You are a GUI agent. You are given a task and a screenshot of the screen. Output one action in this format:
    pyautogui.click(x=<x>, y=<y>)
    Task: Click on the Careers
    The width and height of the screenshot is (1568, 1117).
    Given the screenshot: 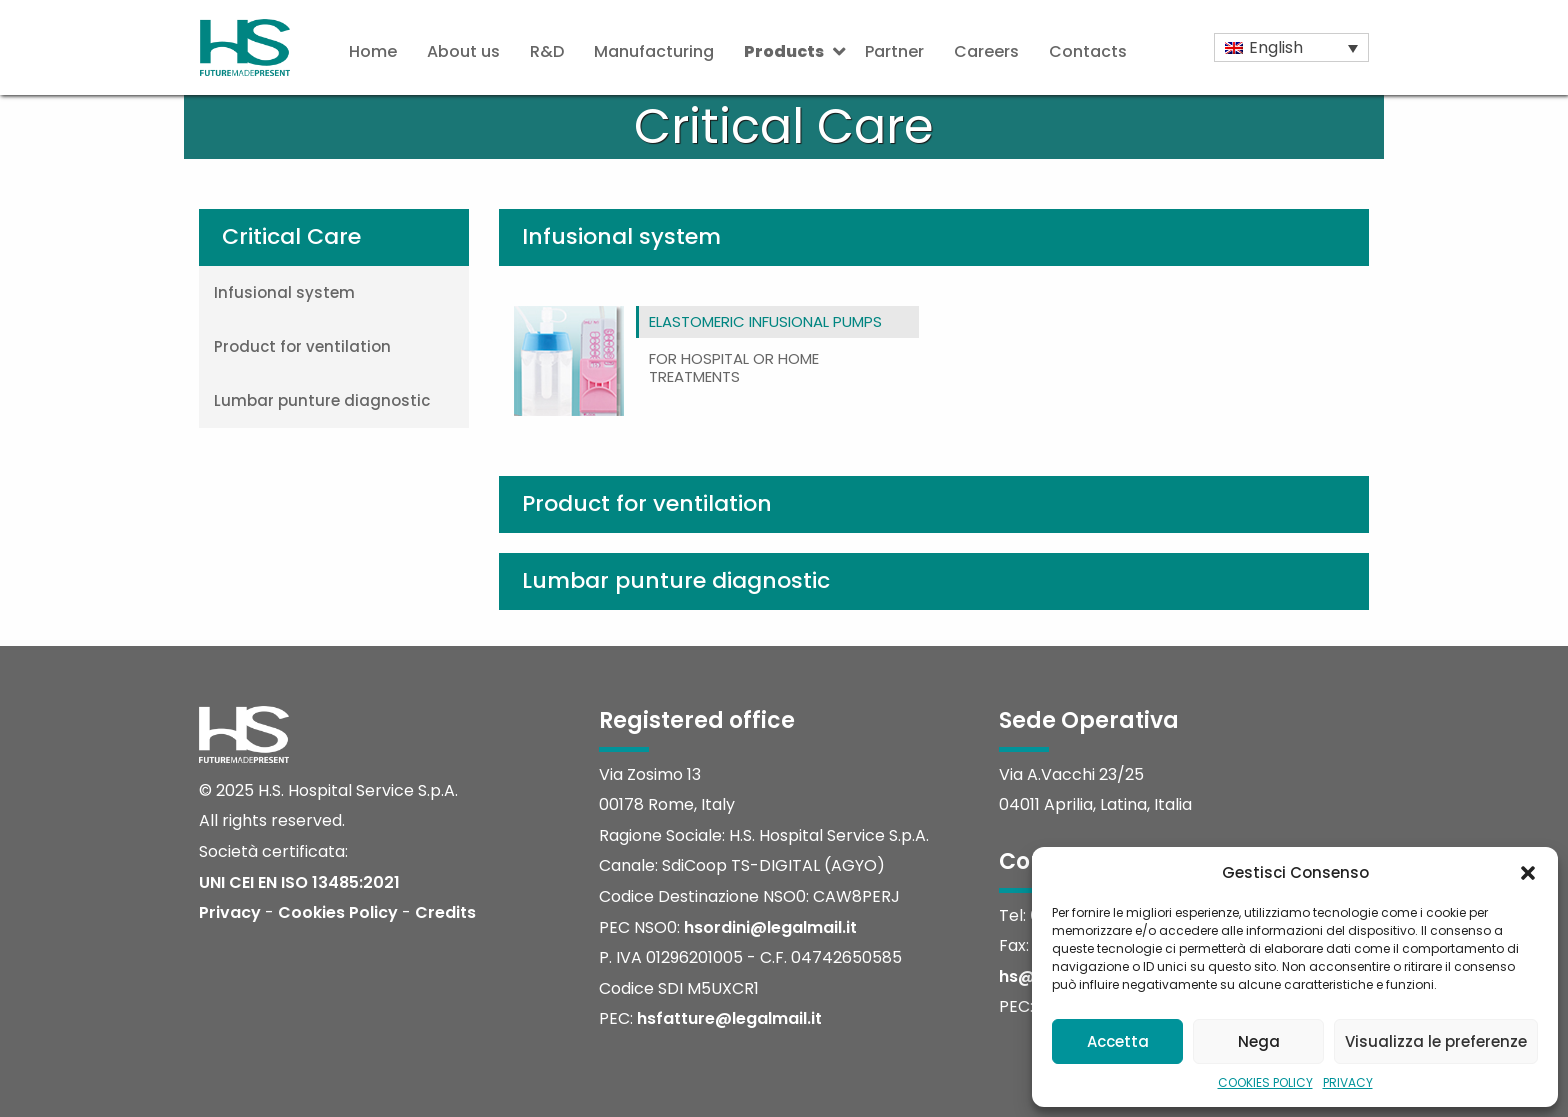 What is the action you would take?
    pyautogui.click(x=986, y=51)
    